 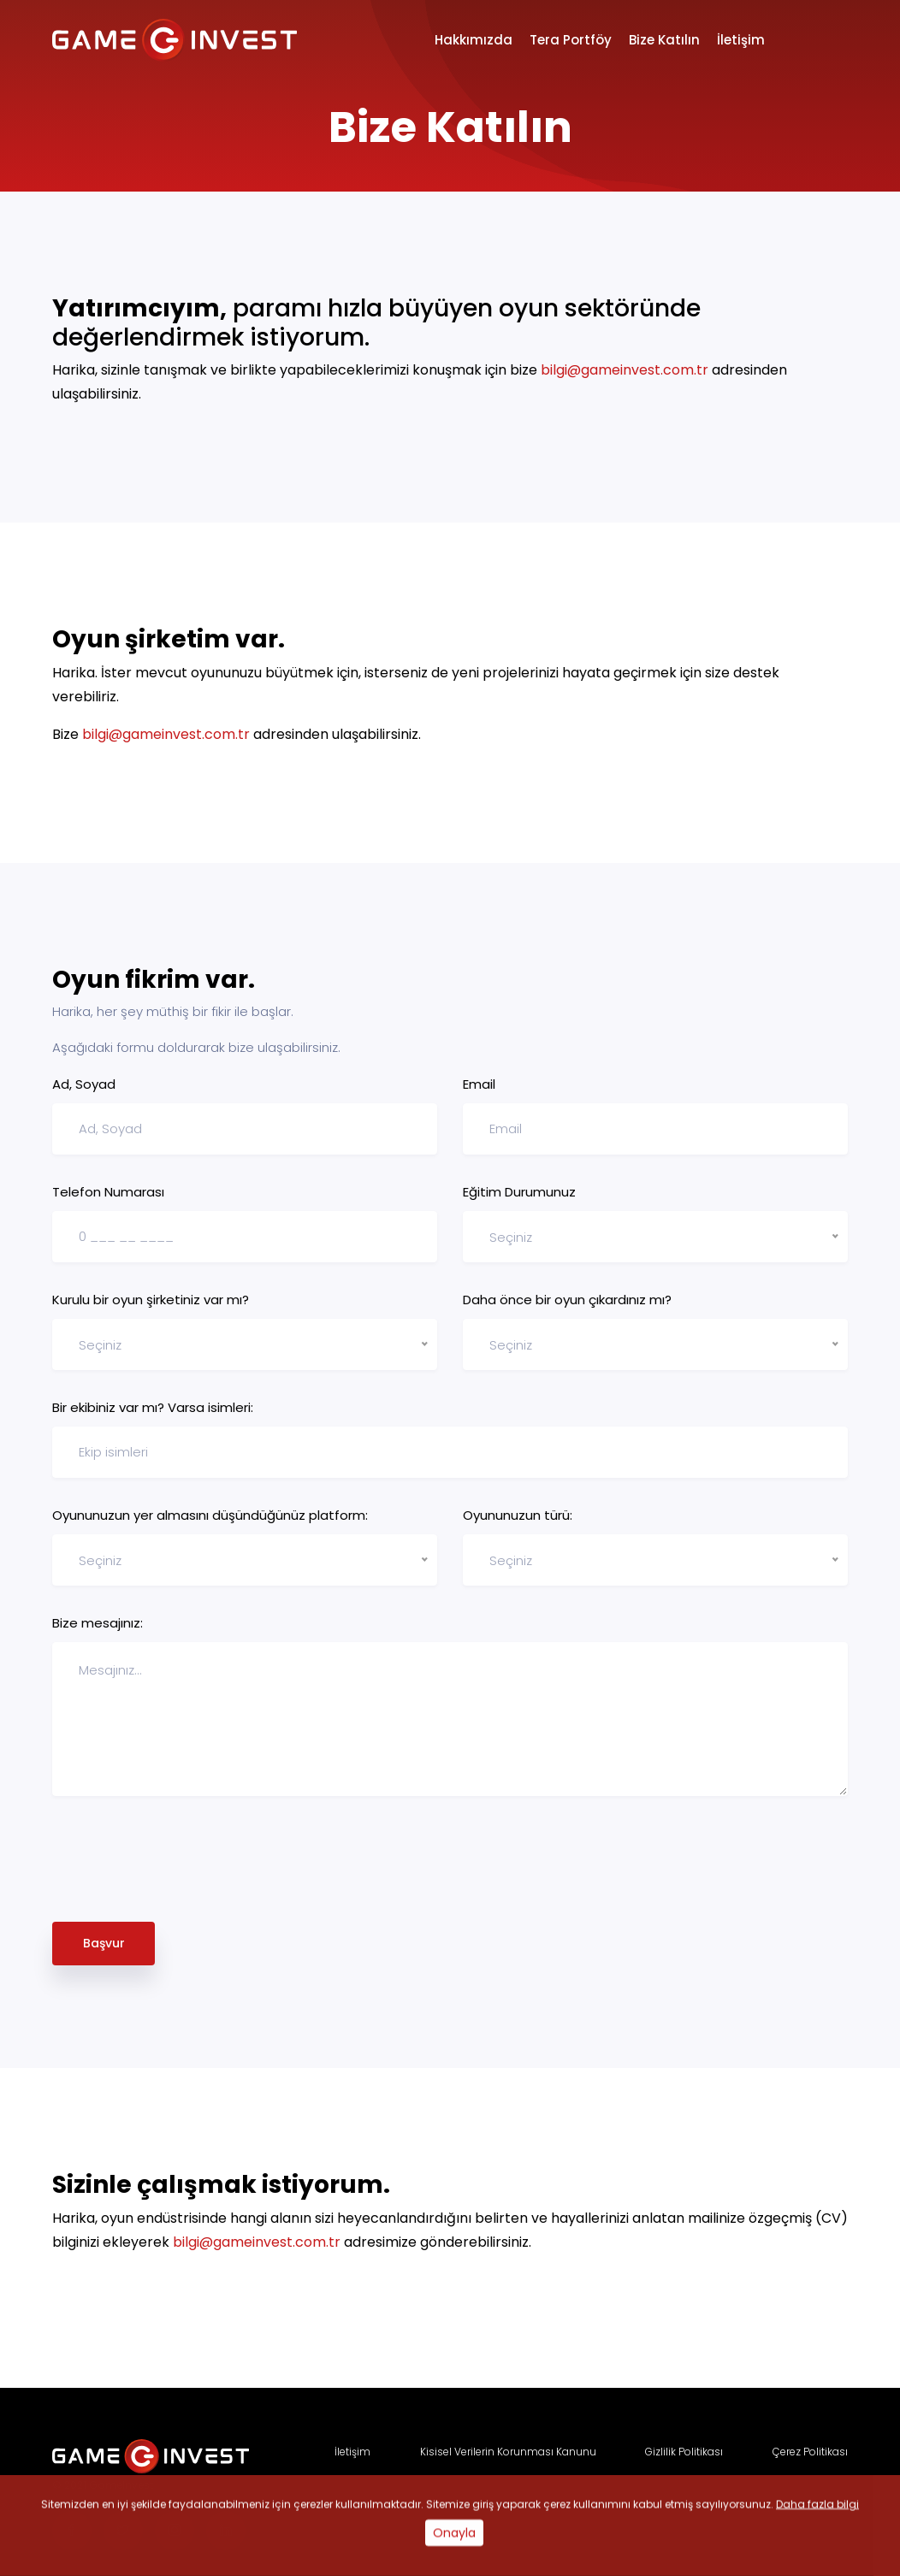 What do you see at coordinates (517, 1515) in the screenshot?
I see `Oyununuzun türü:` at bounding box center [517, 1515].